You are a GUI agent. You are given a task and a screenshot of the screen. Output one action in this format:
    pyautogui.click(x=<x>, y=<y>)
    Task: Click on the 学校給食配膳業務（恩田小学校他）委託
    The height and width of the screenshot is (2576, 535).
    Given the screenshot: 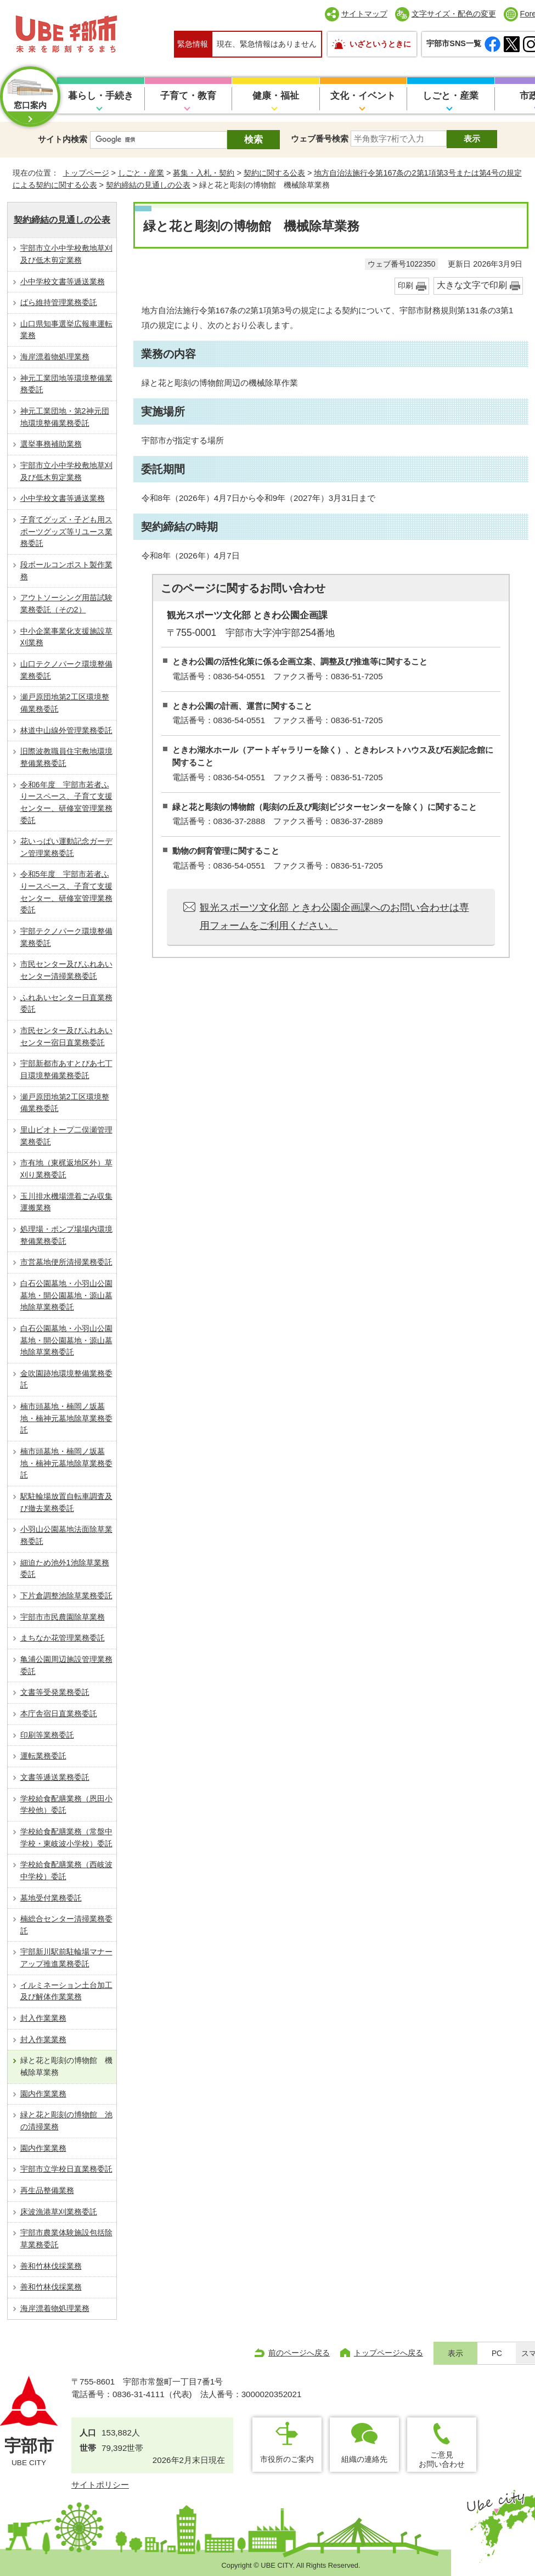 What is the action you would take?
    pyautogui.click(x=66, y=1804)
    